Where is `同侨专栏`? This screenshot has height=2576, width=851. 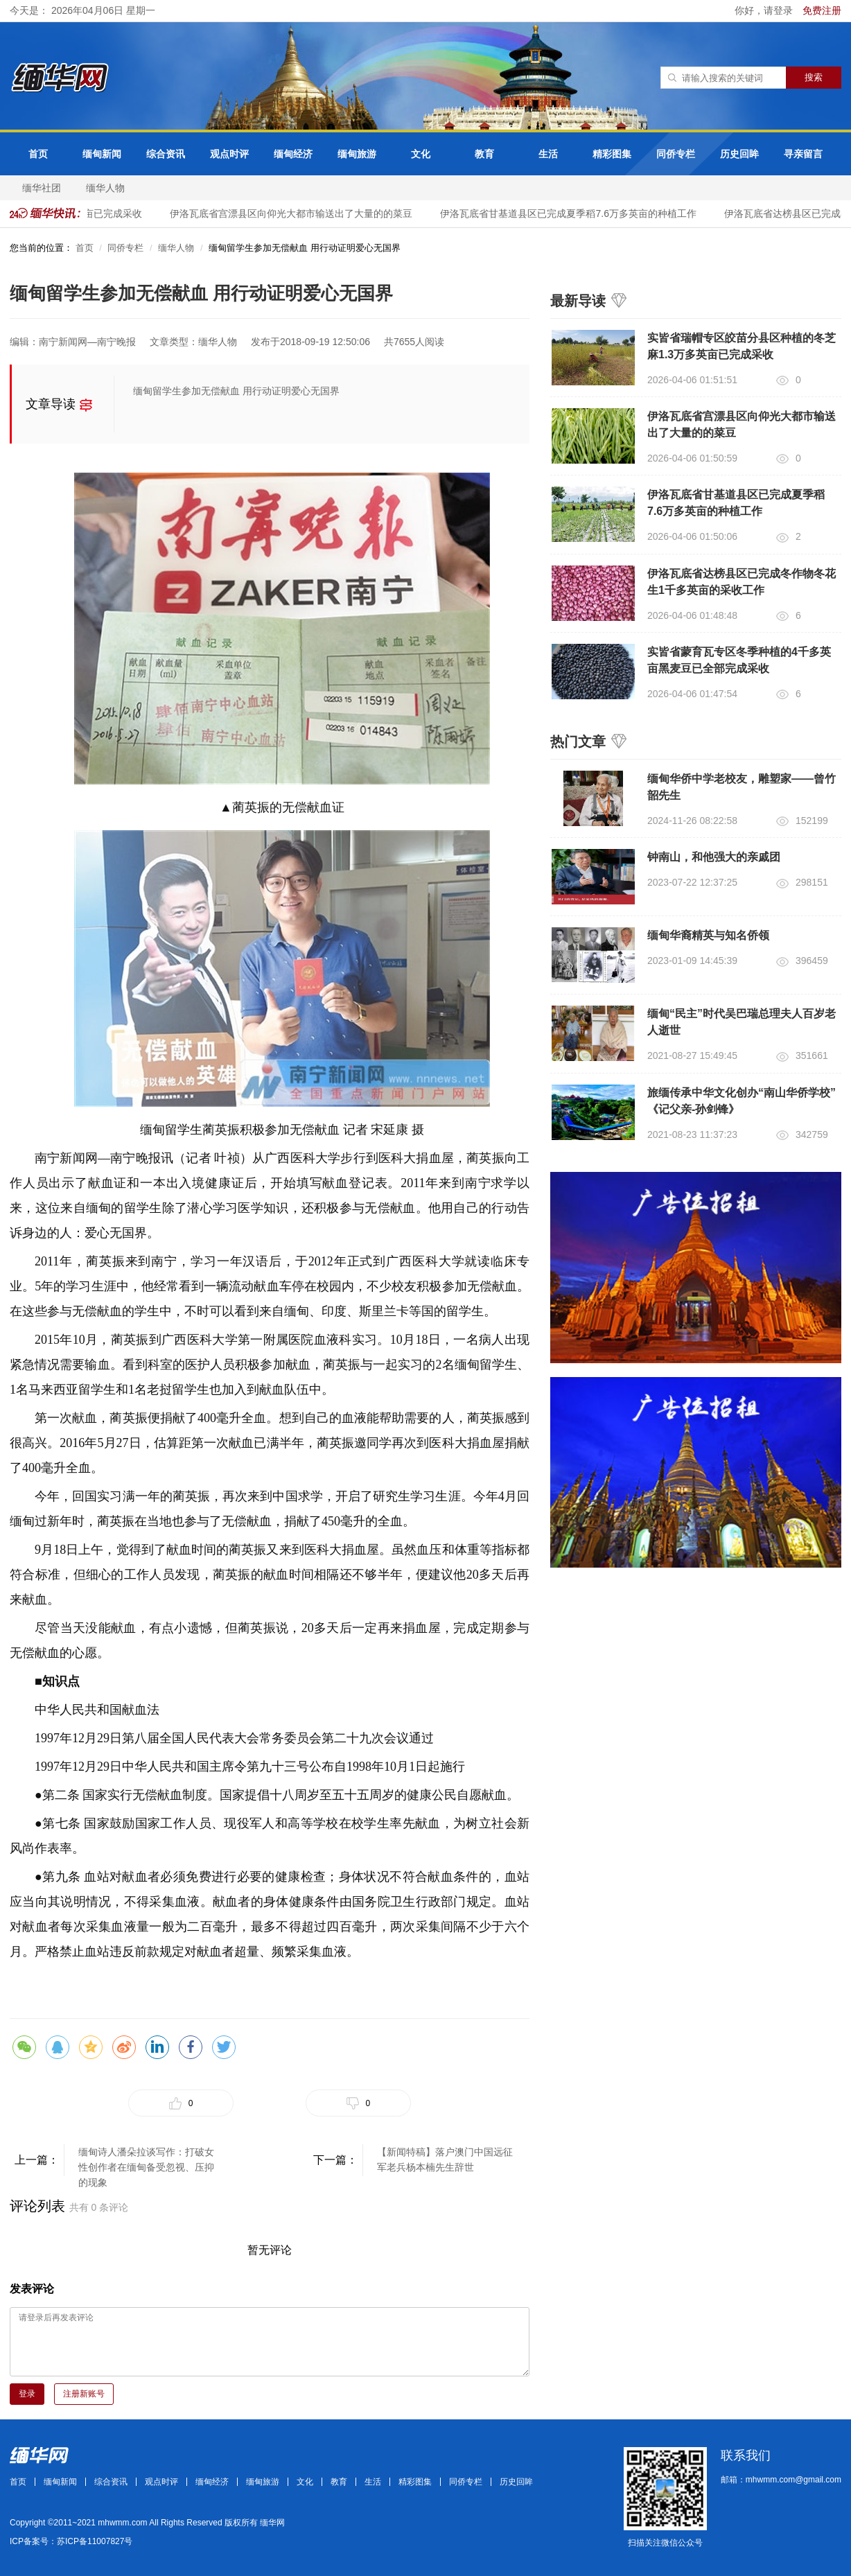
同侨专栏 is located at coordinates (675, 153).